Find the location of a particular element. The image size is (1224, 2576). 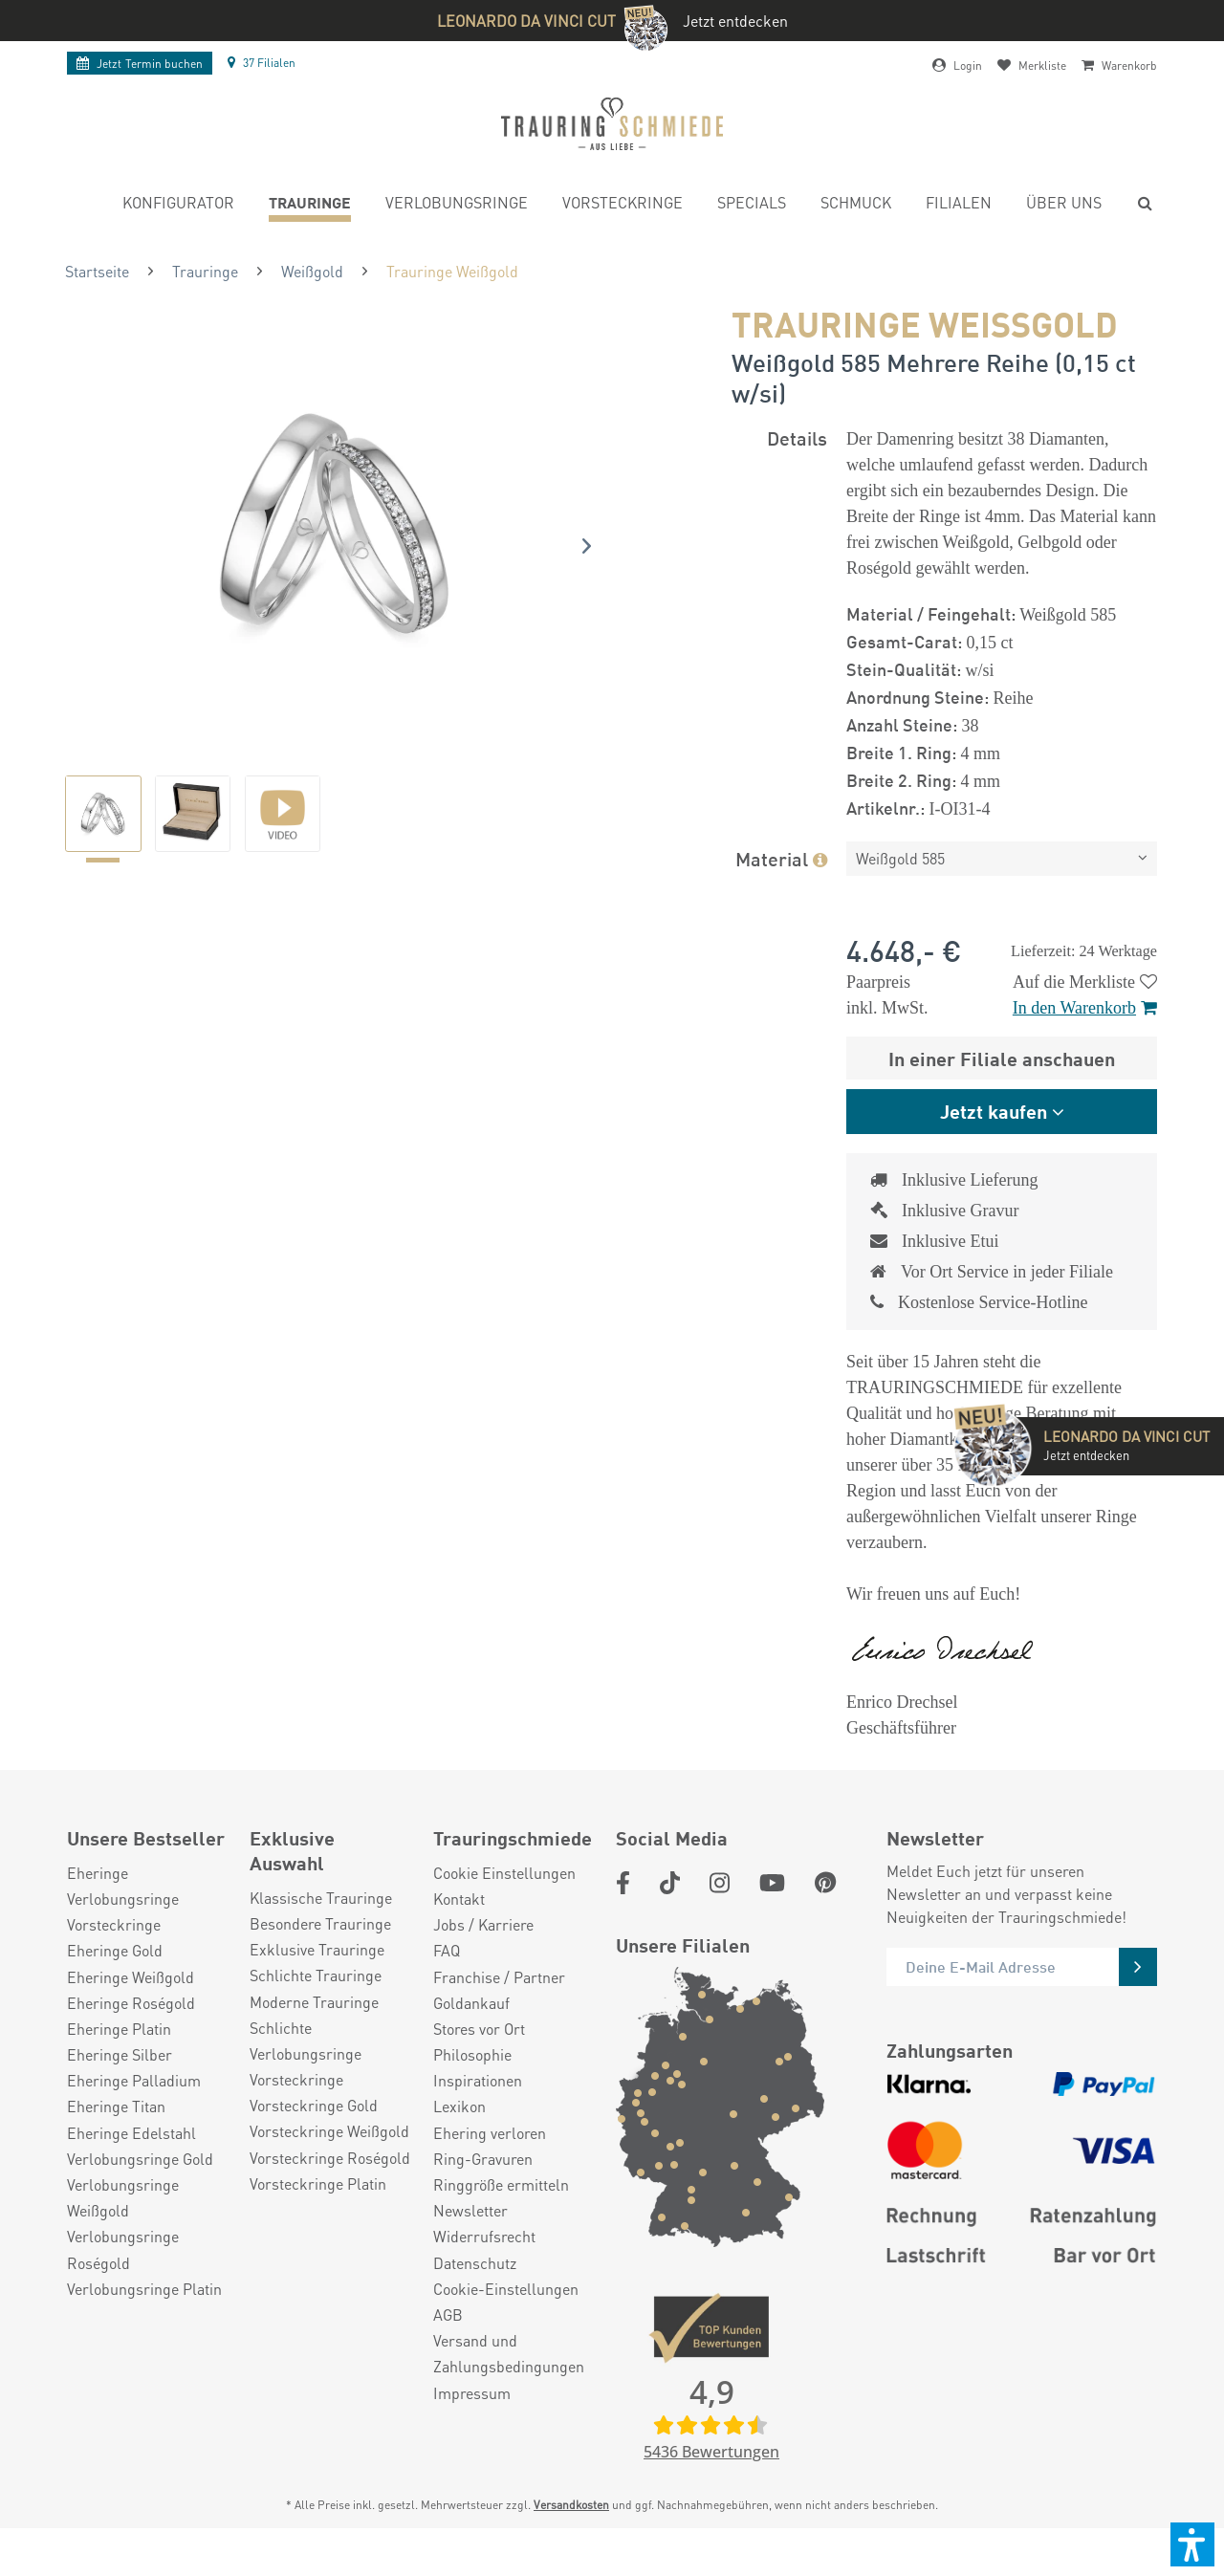

Schlichte Trauringe is located at coordinates (316, 2004).